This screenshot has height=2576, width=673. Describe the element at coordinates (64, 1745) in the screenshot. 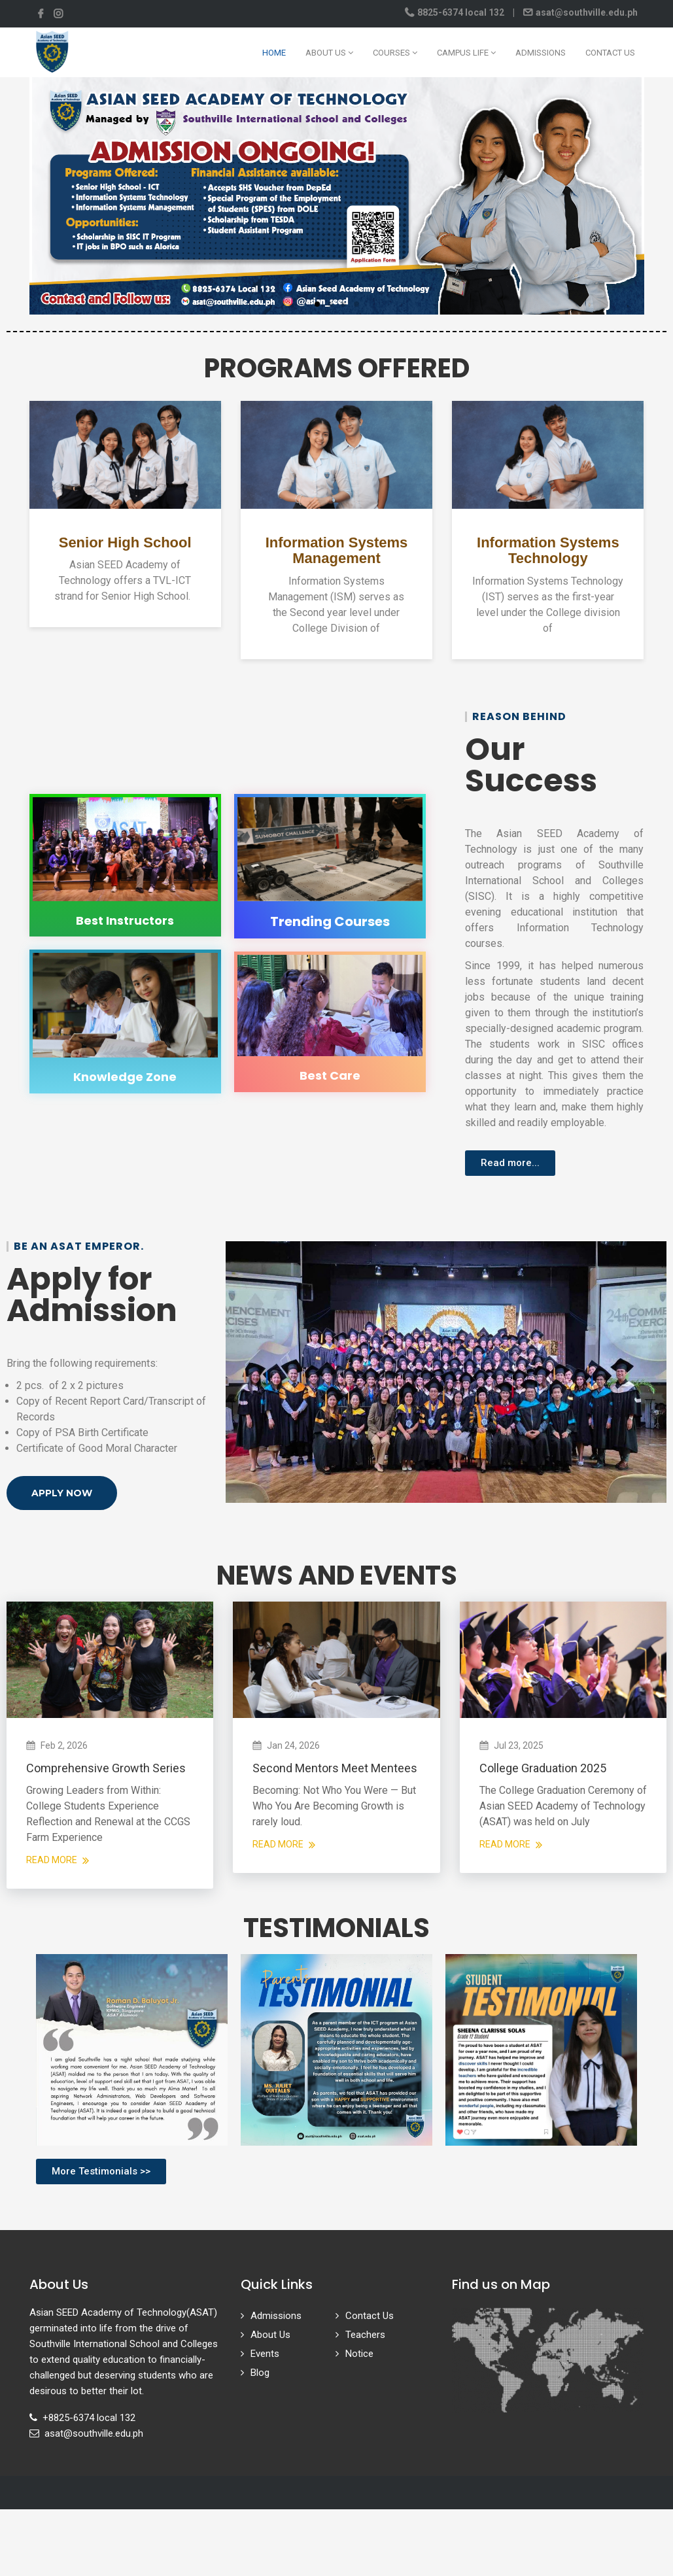

I see `Feb 2, 2026` at that location.